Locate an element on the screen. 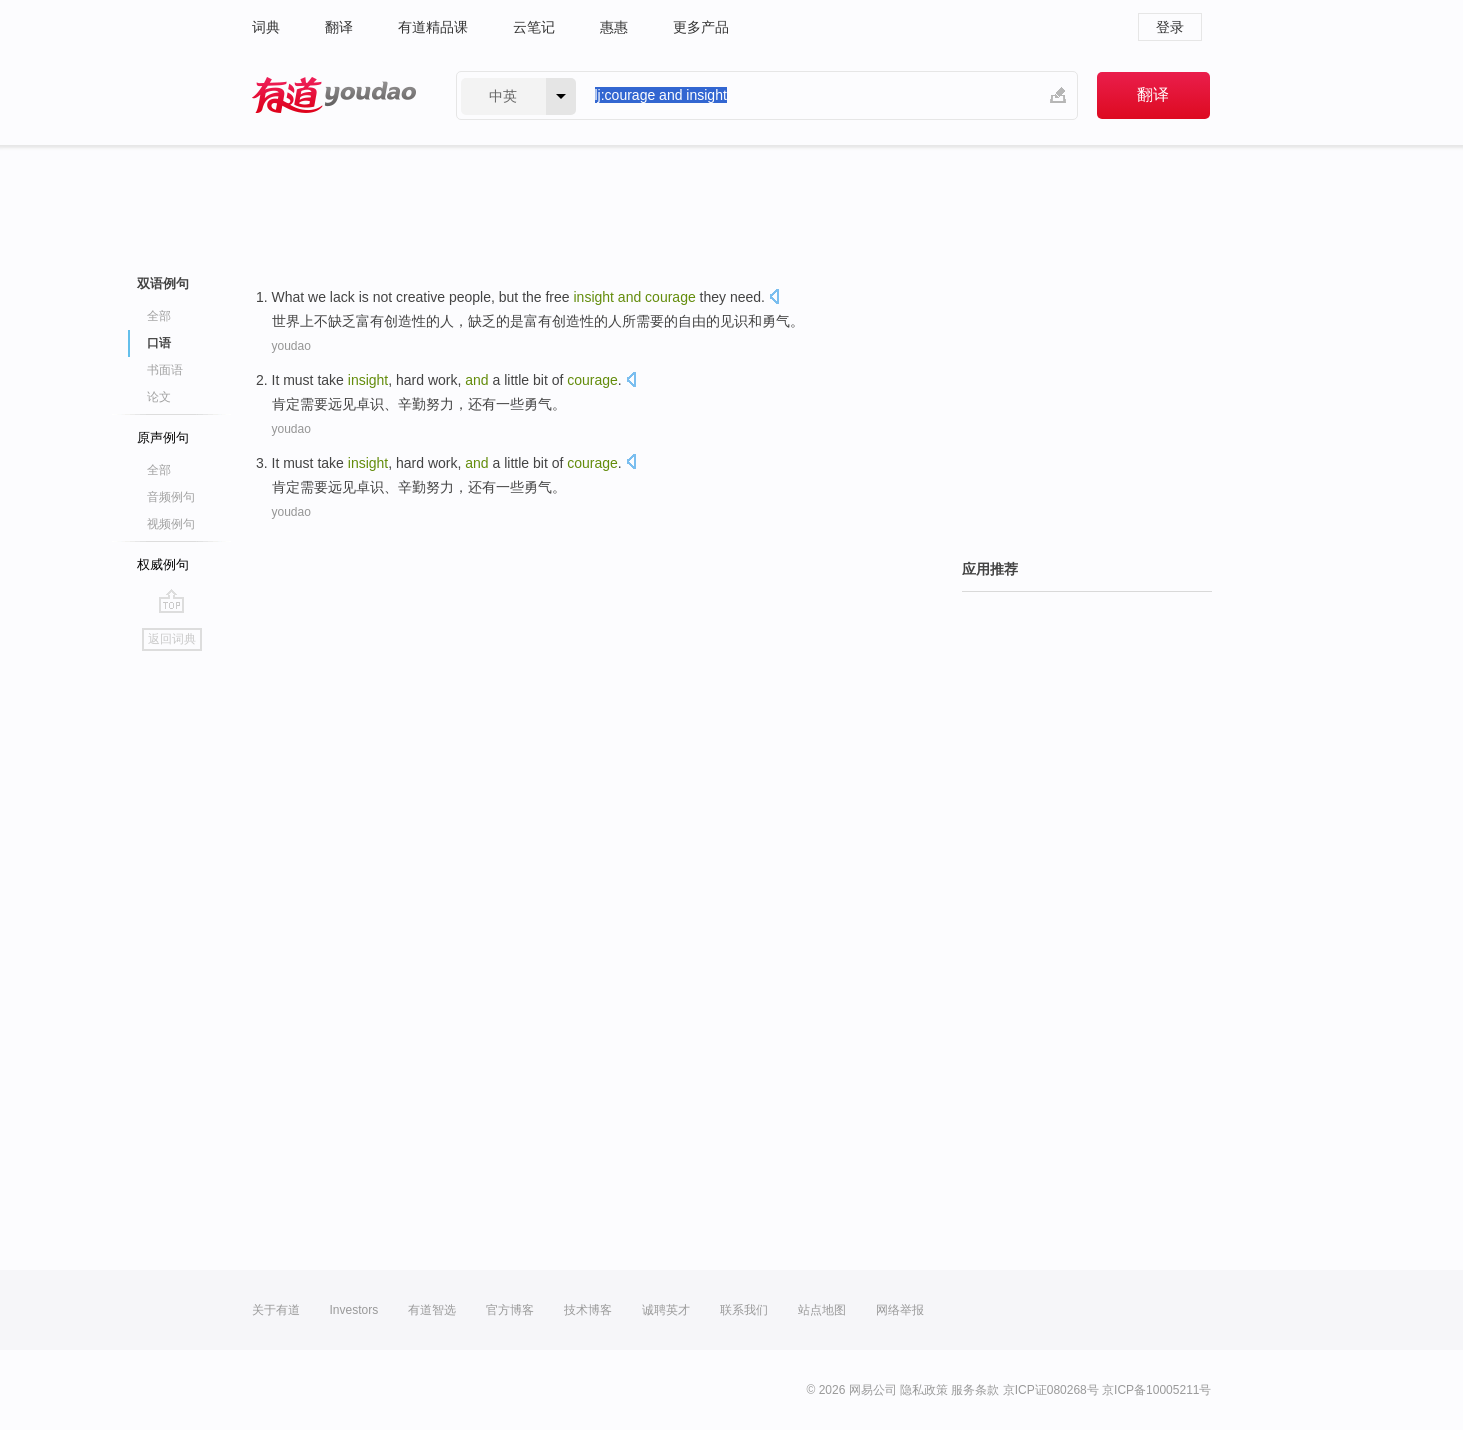 The image size is (1463, 1430). 网络举报 is located at coordinates (900, 1310).